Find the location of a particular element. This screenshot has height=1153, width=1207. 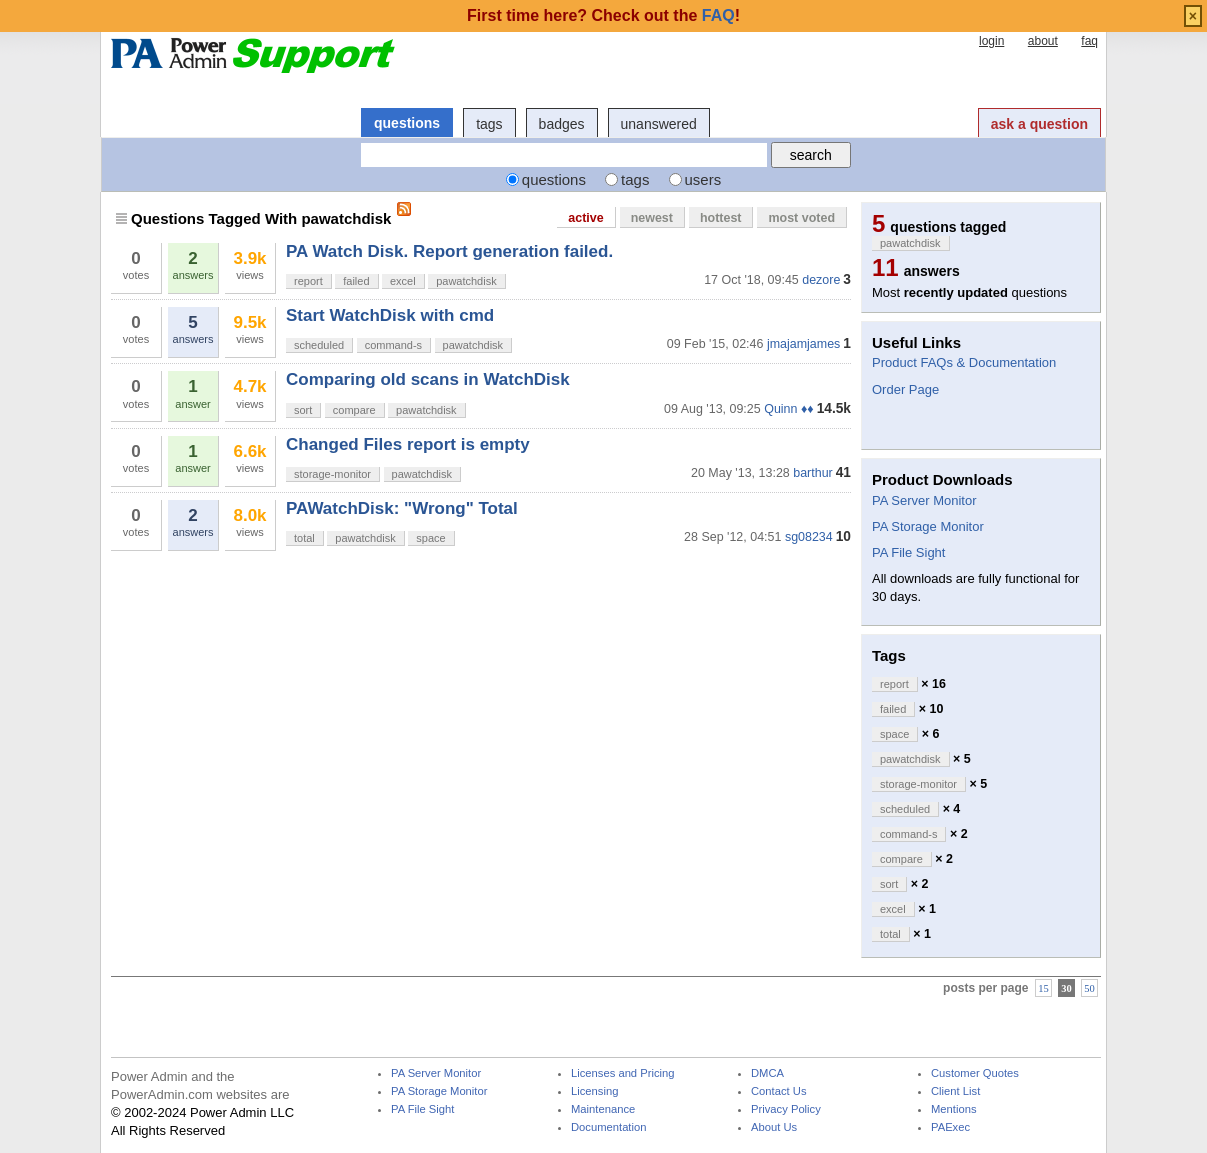

jmajamjames is located at coordinates (803, 344).